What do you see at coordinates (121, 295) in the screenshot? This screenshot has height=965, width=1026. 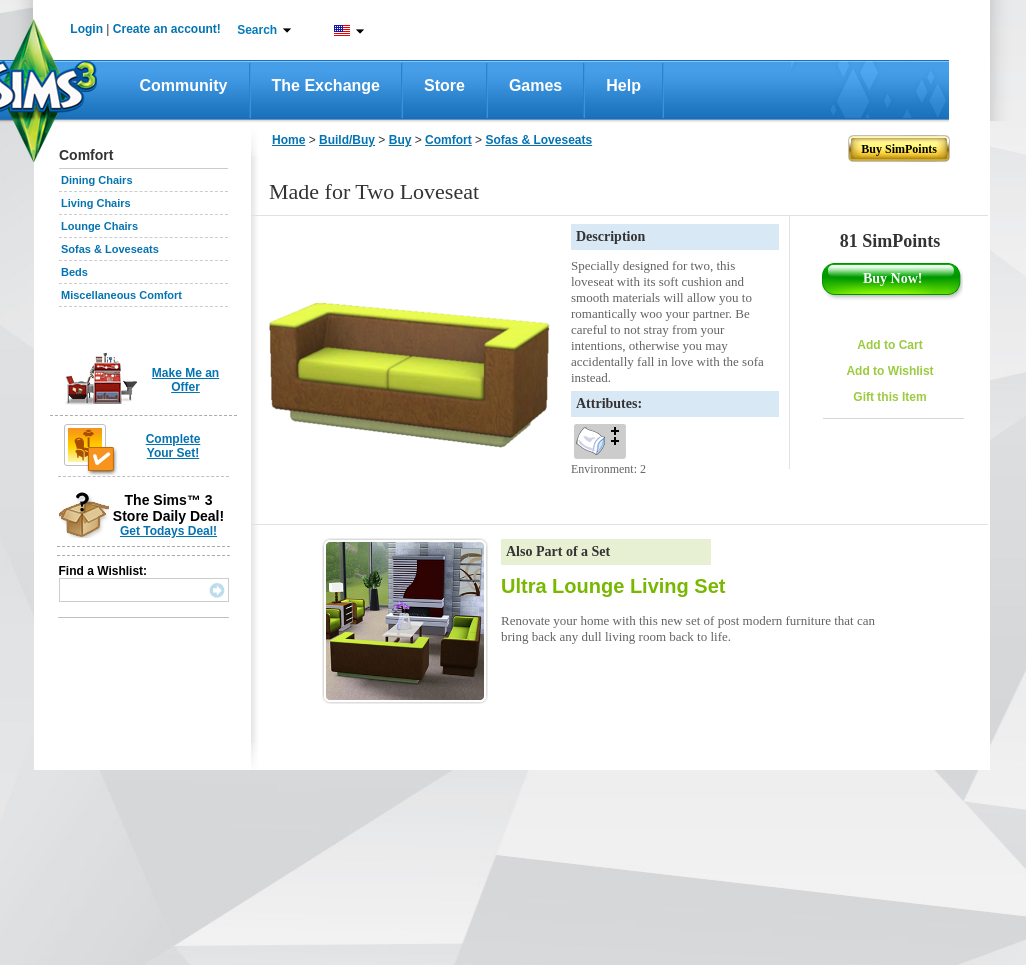 I see `Miscellaneous Comfort` at bounding box center [121, 295].